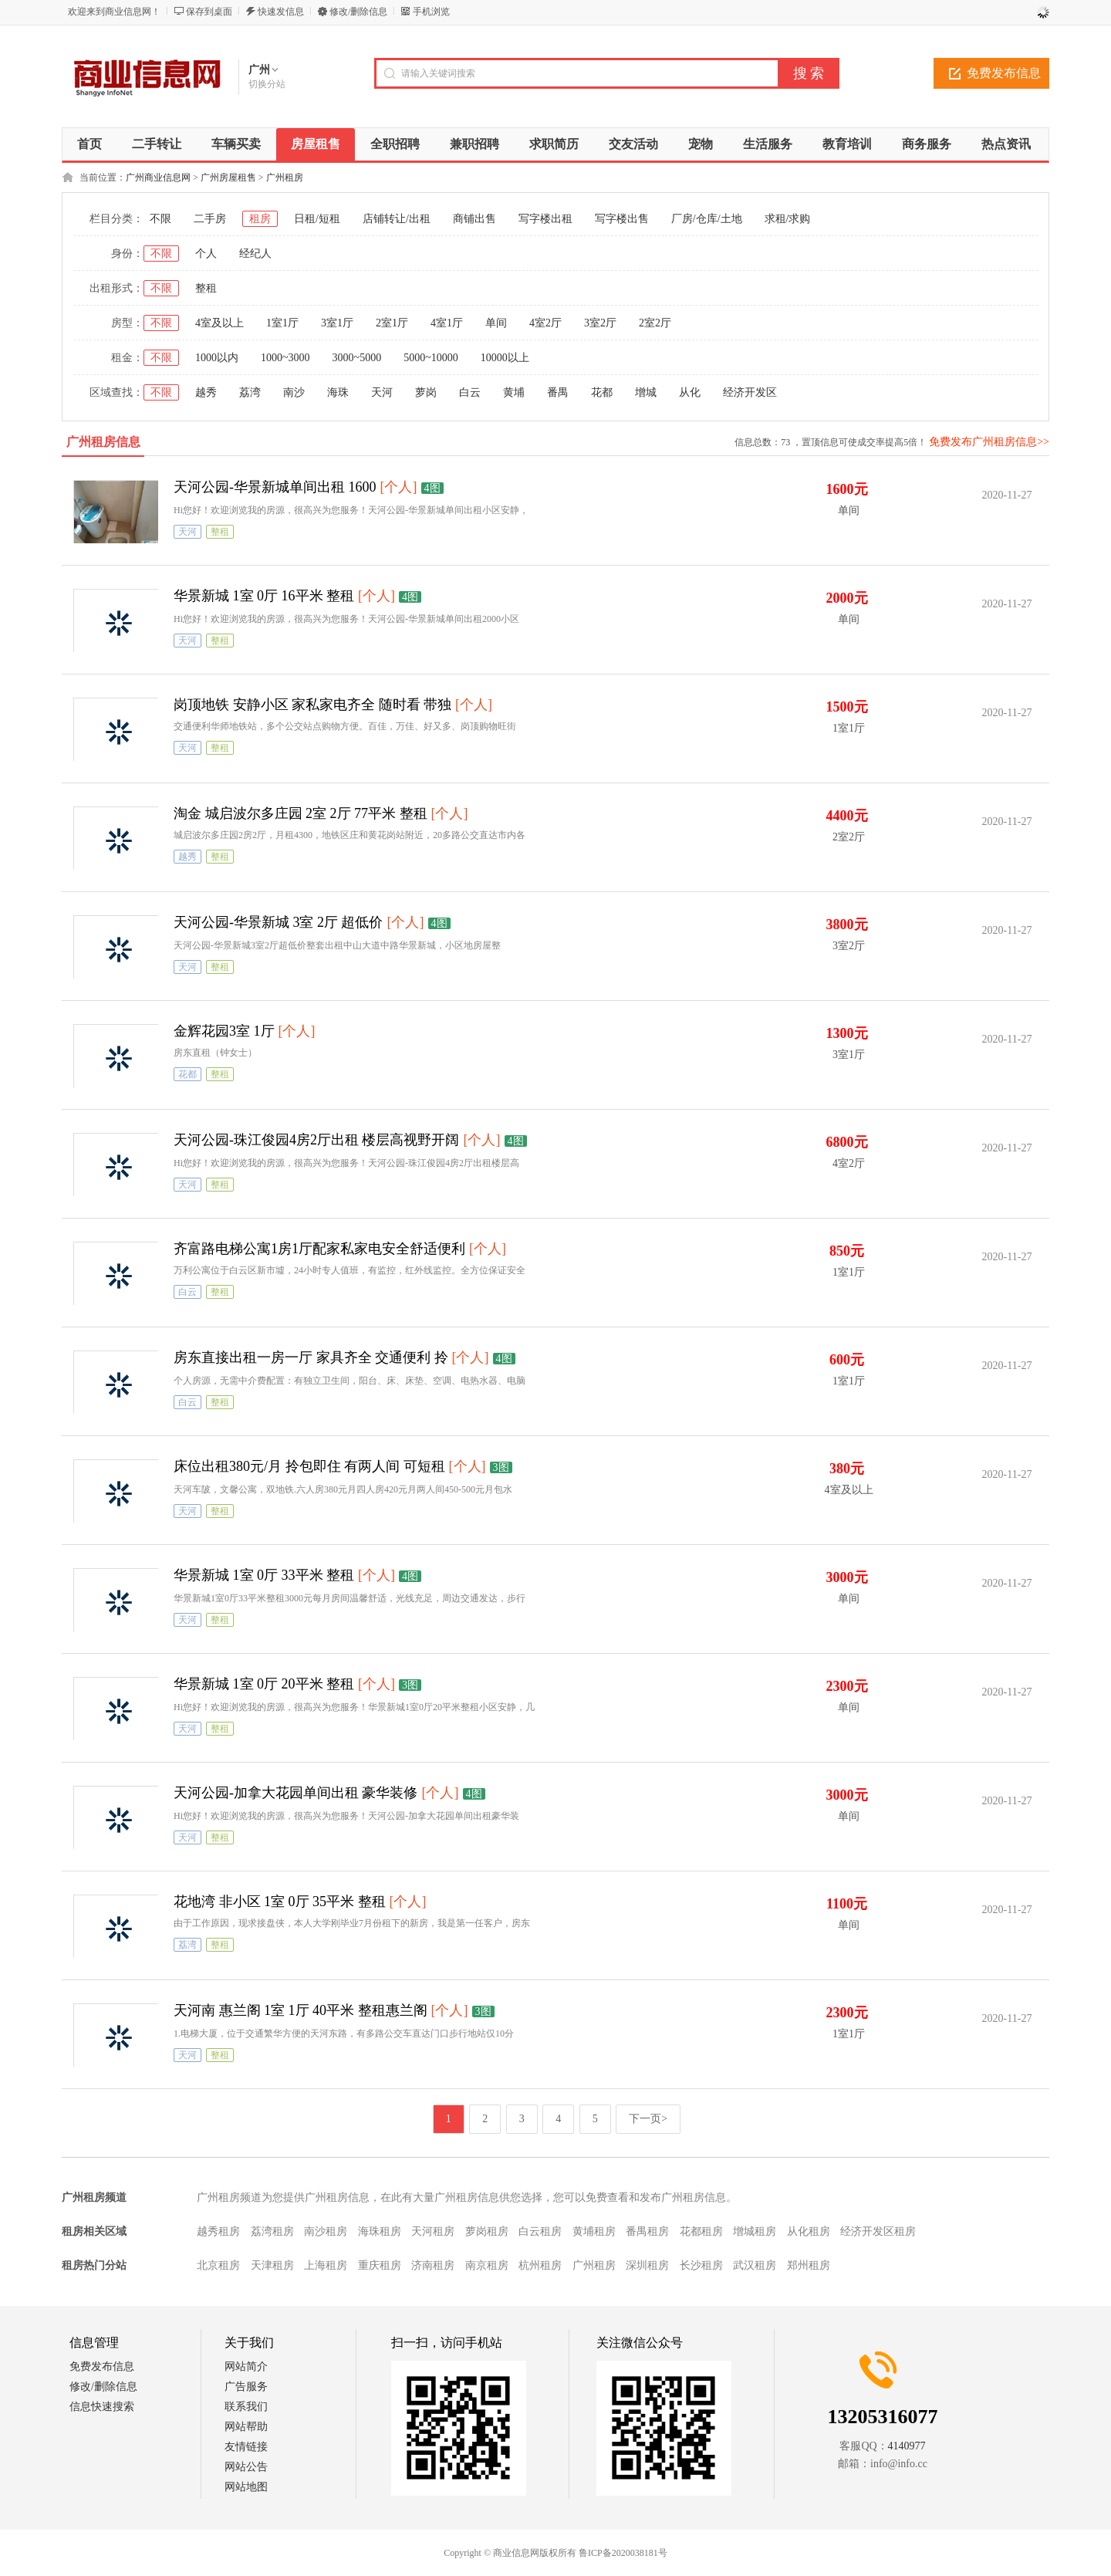 The height and width of the screenshot is (2576, 1111). What do you see at coordinates (505, 357) in the screenshot?
I see `10000以上` at bounding box center [505, 357].